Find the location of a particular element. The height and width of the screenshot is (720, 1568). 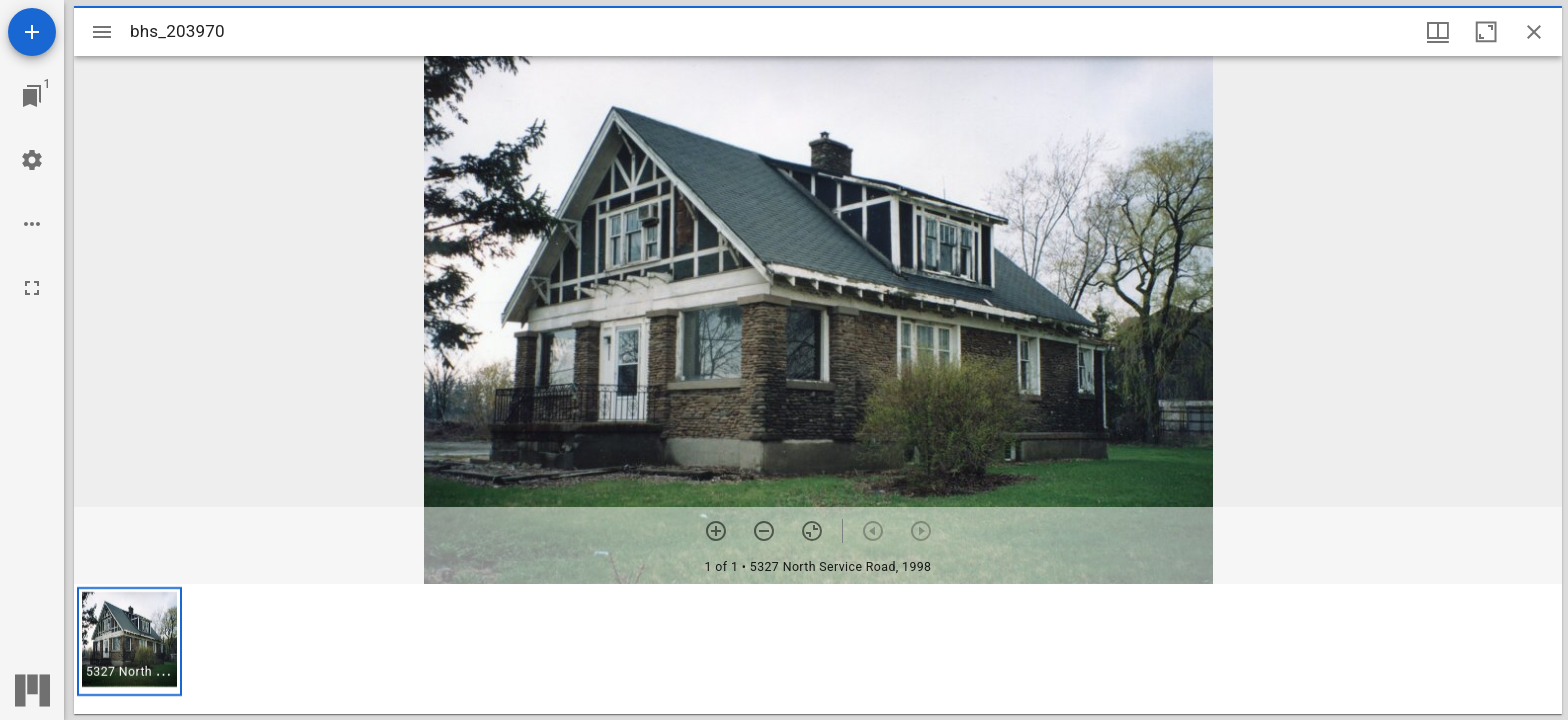

[grid] is located at coordinates (818, 649).